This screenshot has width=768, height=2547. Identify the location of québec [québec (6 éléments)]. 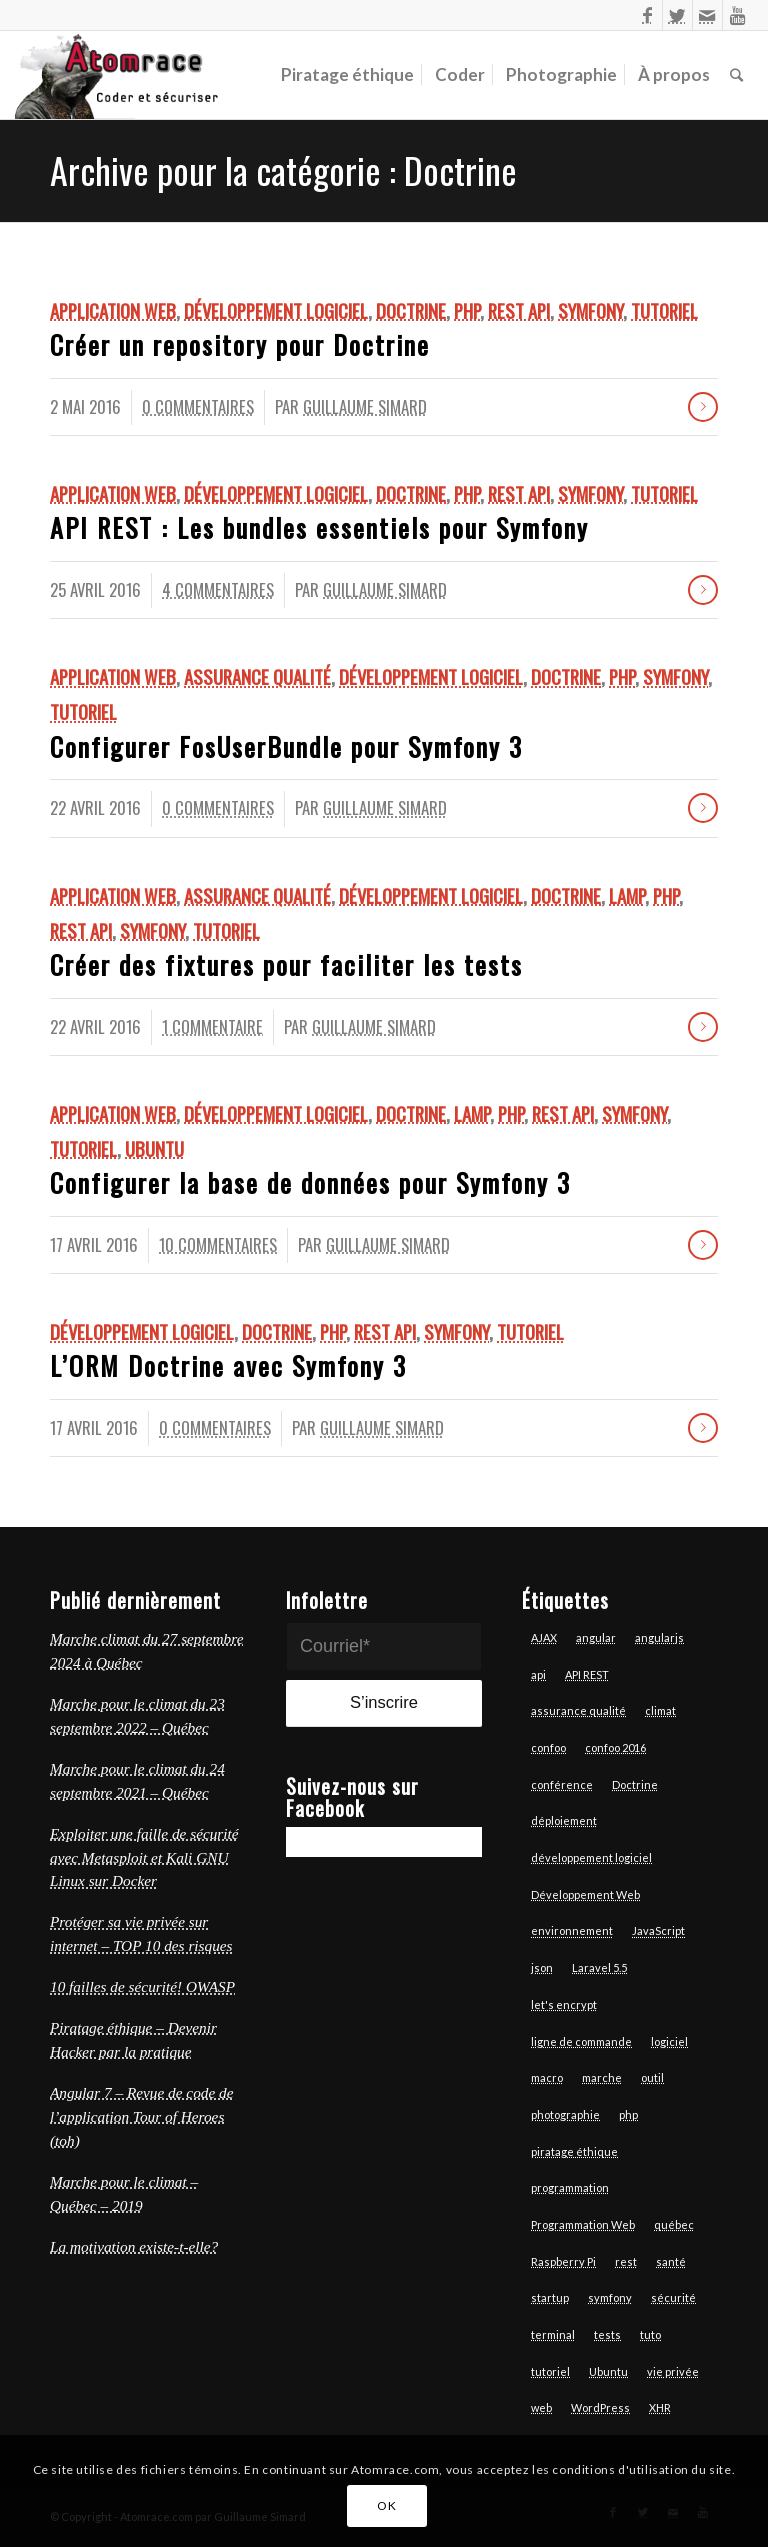
(674, 2224).